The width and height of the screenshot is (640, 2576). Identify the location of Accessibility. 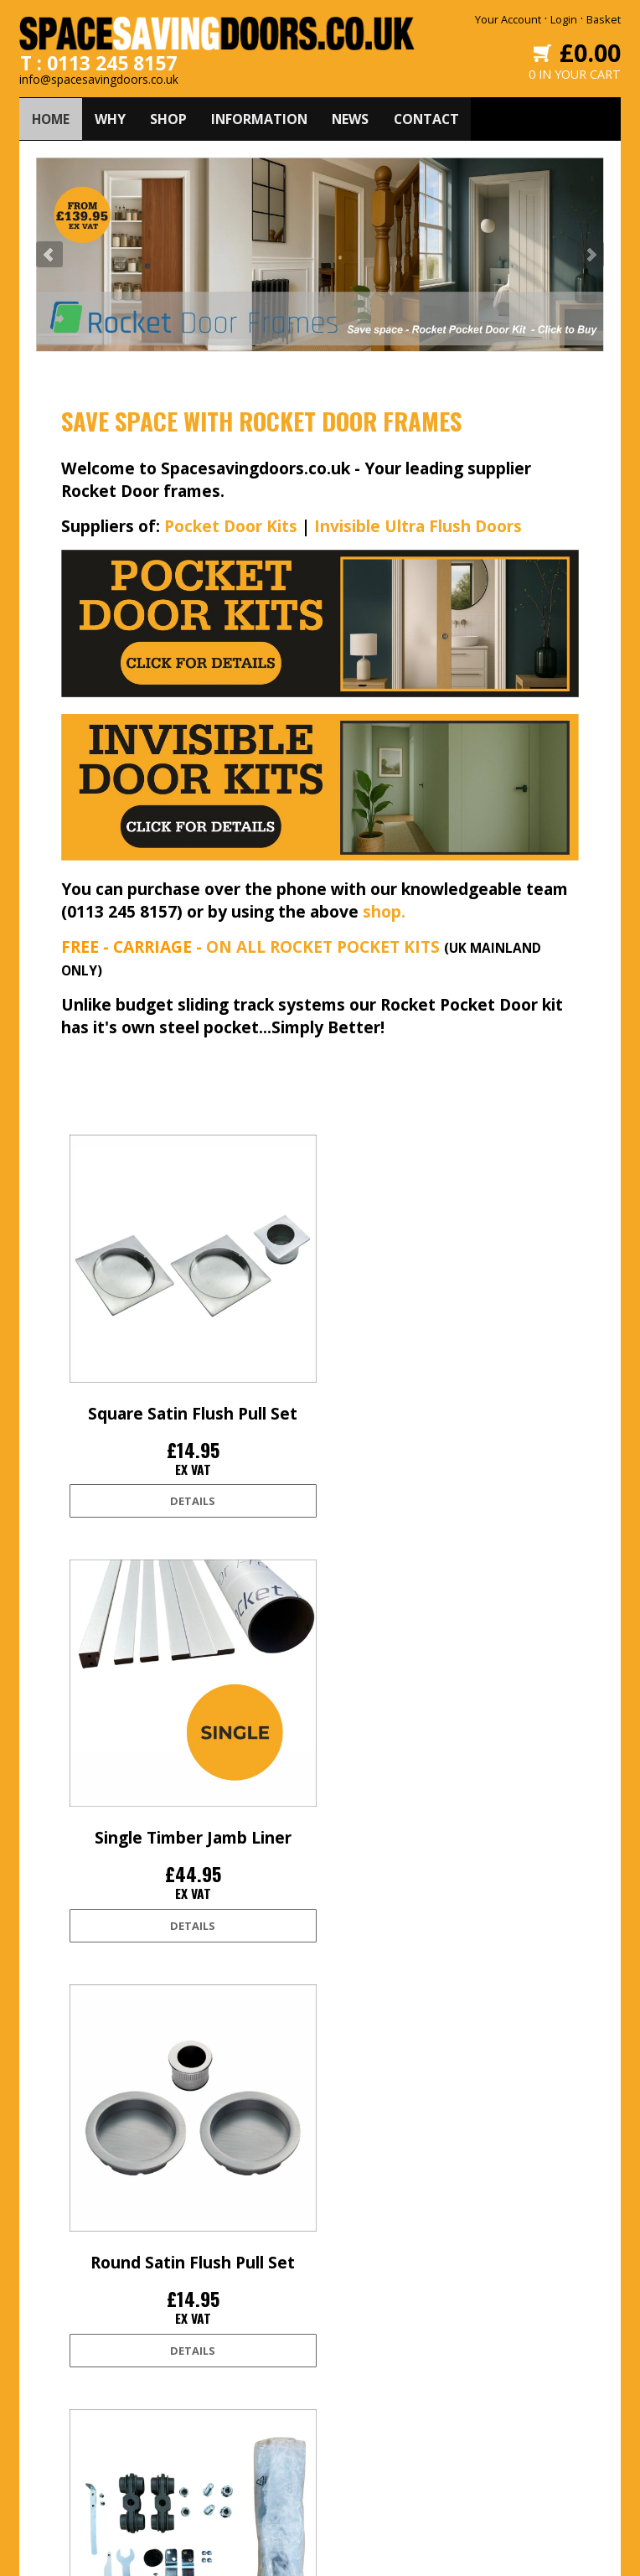
(83, 2450).